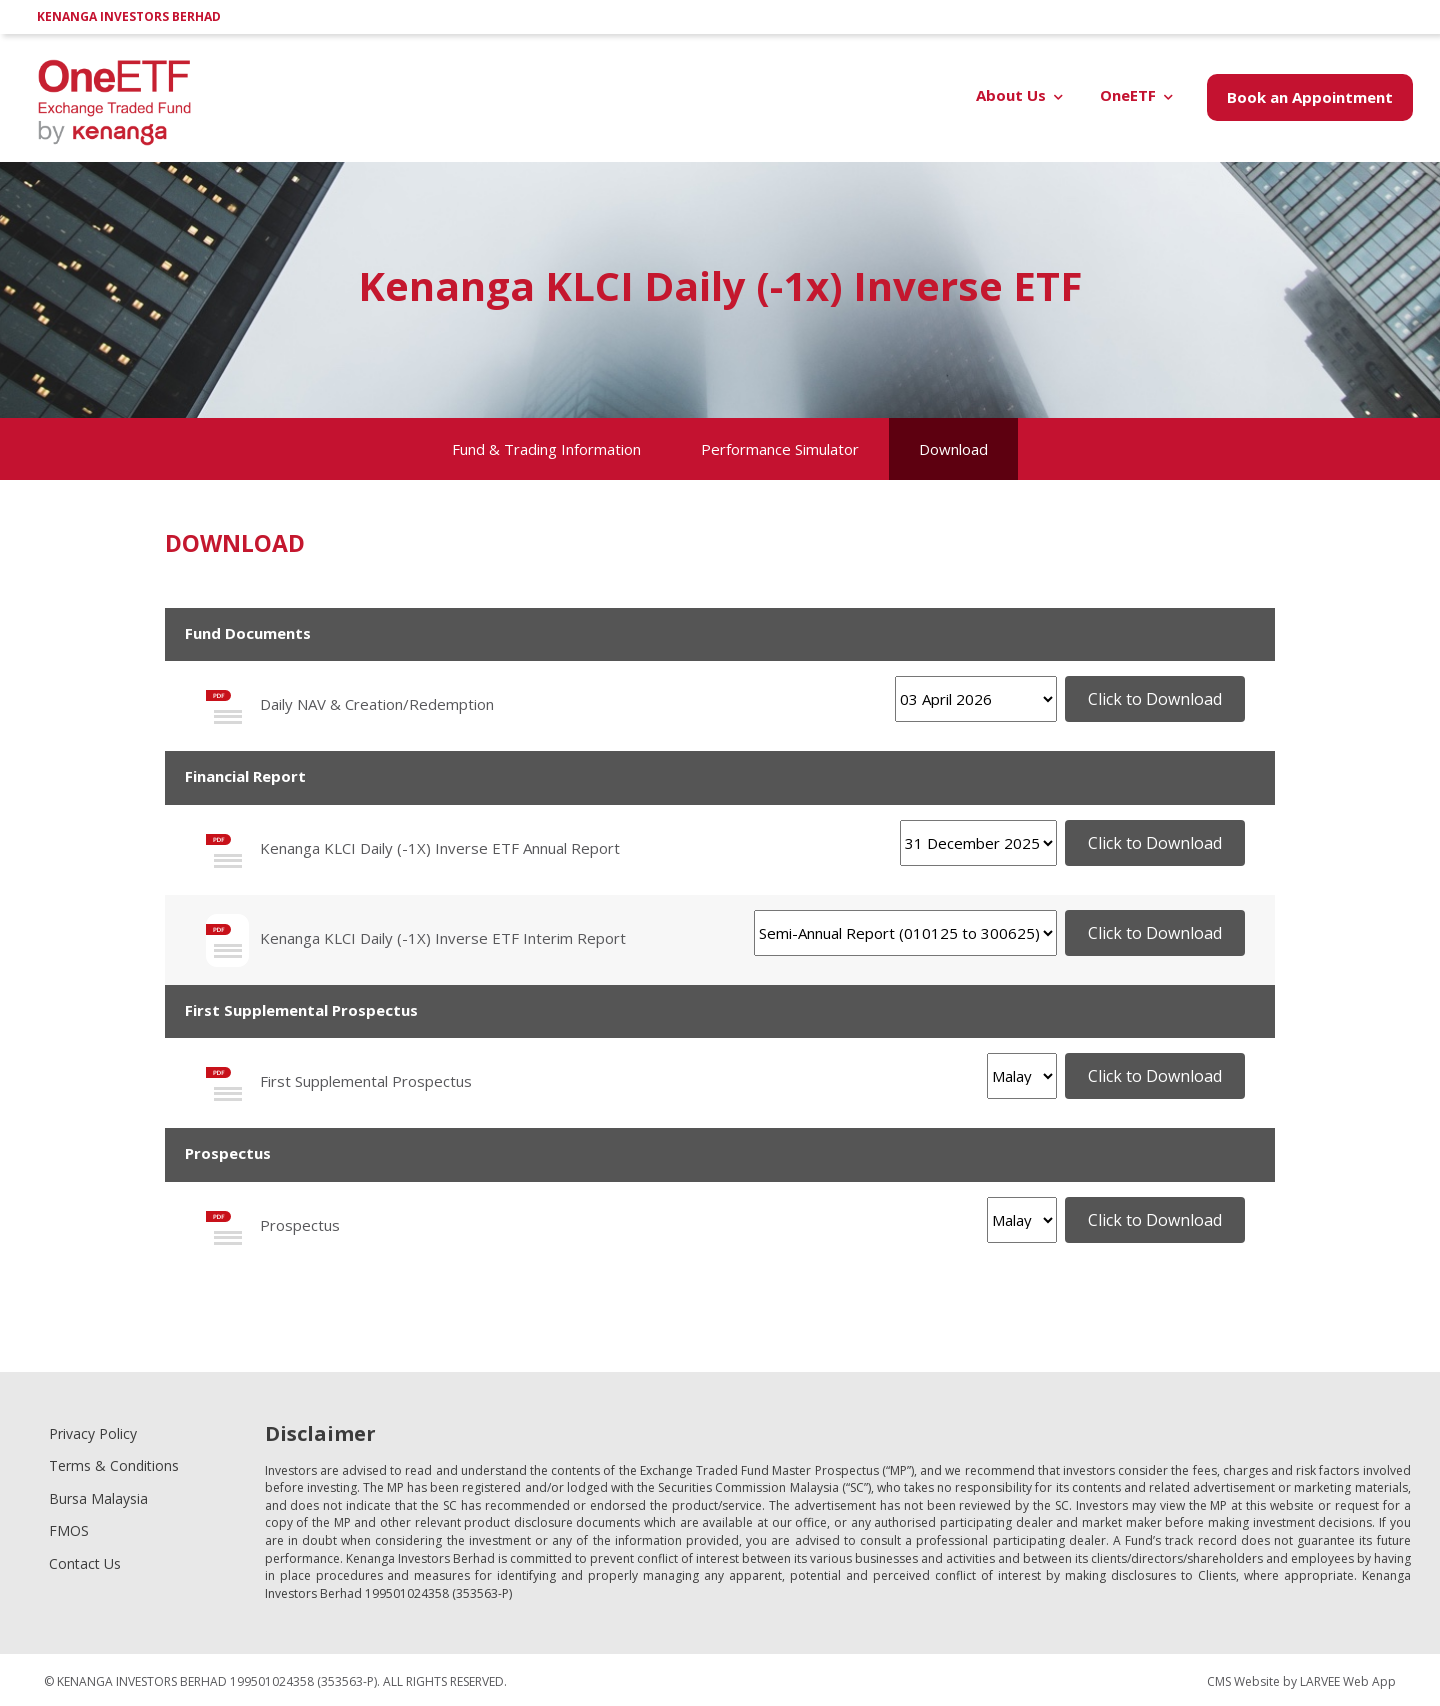 The height and width of the screenshot is (1706, 1440). I want to click on Contact Us, so click(85, 1563).